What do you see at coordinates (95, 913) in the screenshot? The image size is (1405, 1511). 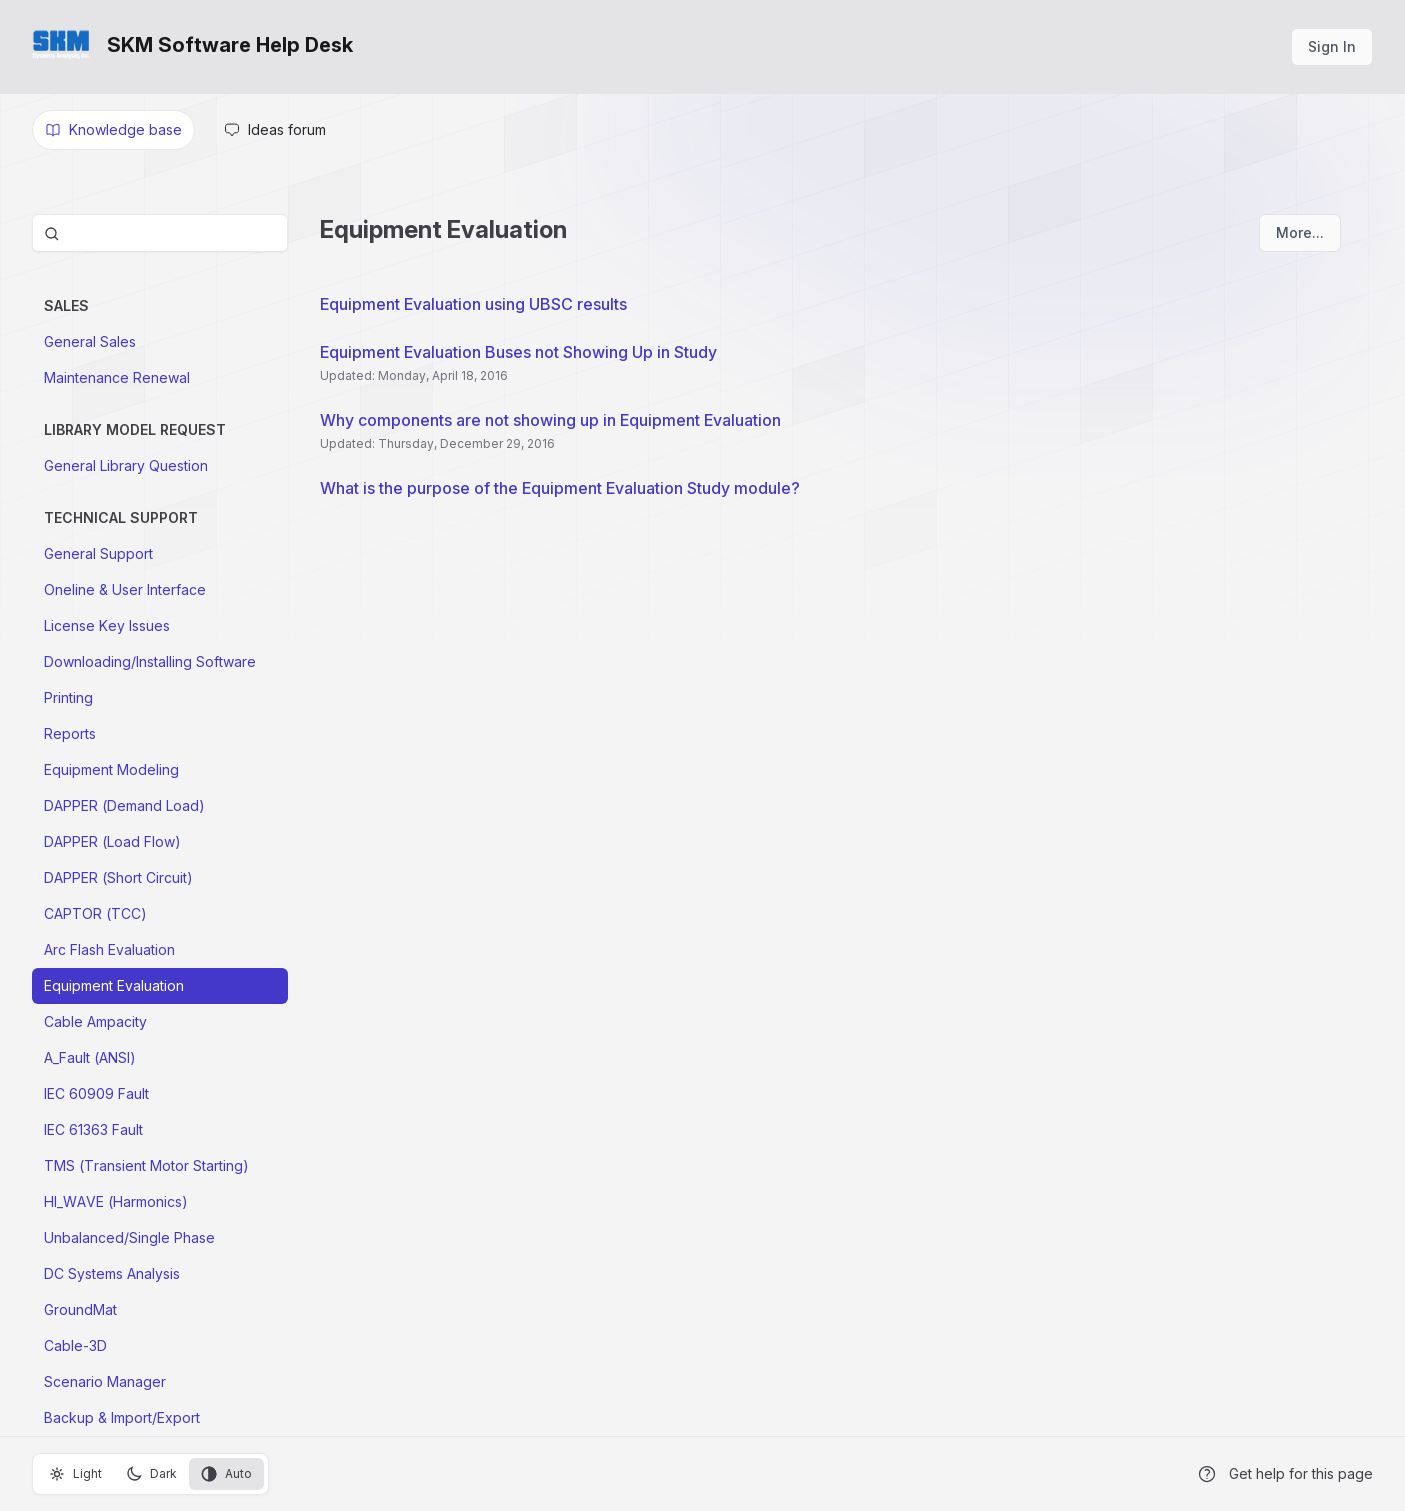 I see `CAPTOR (TCC)` at bounding box center [95, 913].